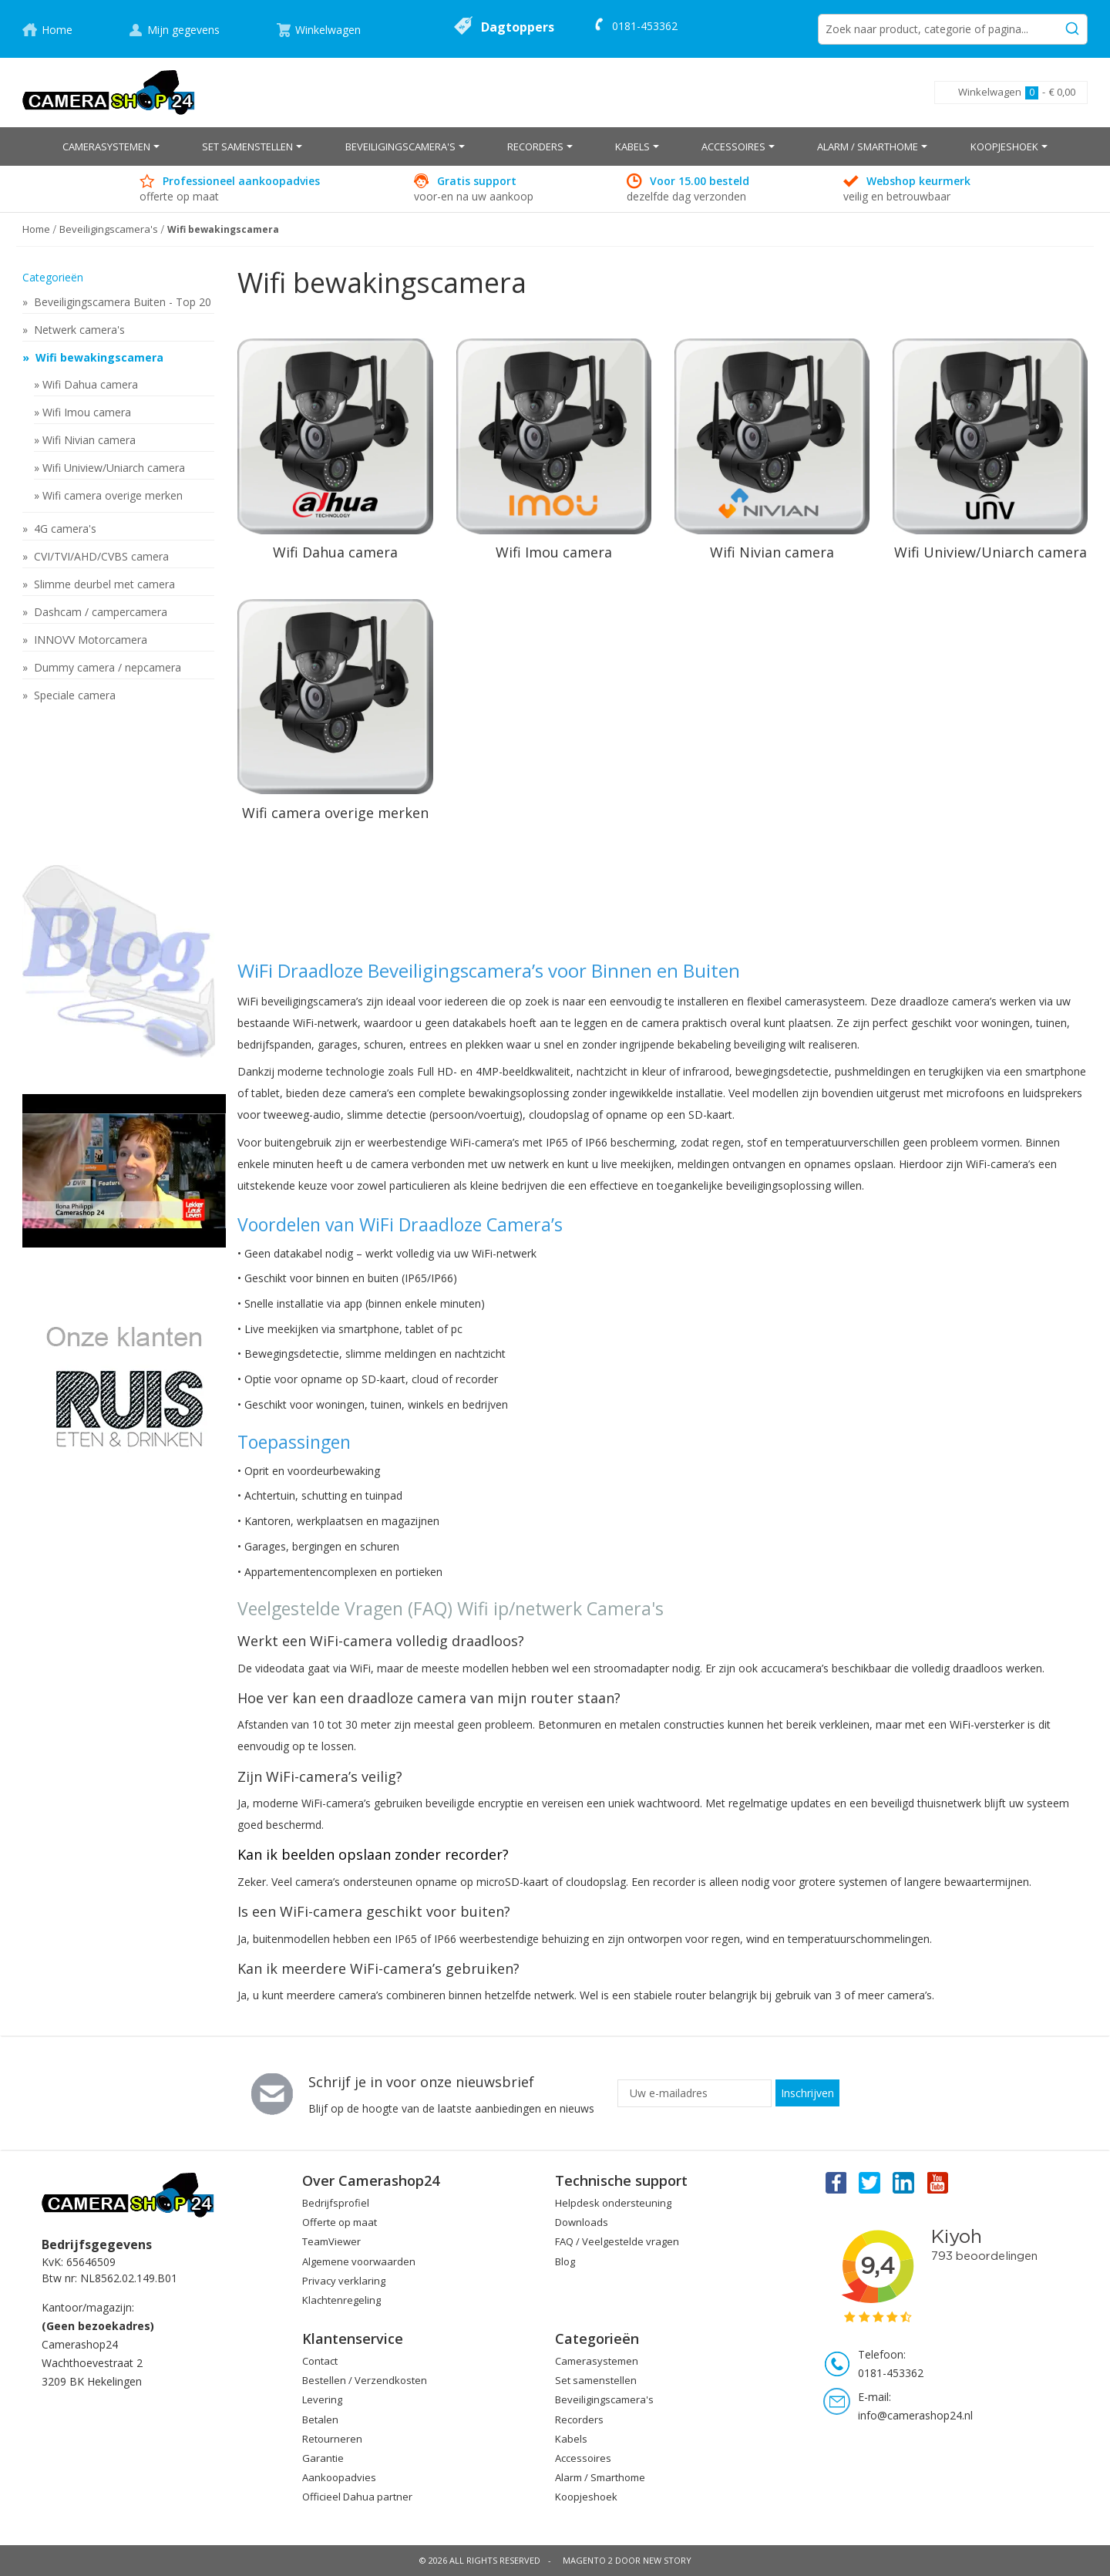 The height and width of the screenshot is (2576, 1110). What do you see at coordinates (63, 528) in the screenshot?
I see `4G camera's` at bounding box center [63, 528].